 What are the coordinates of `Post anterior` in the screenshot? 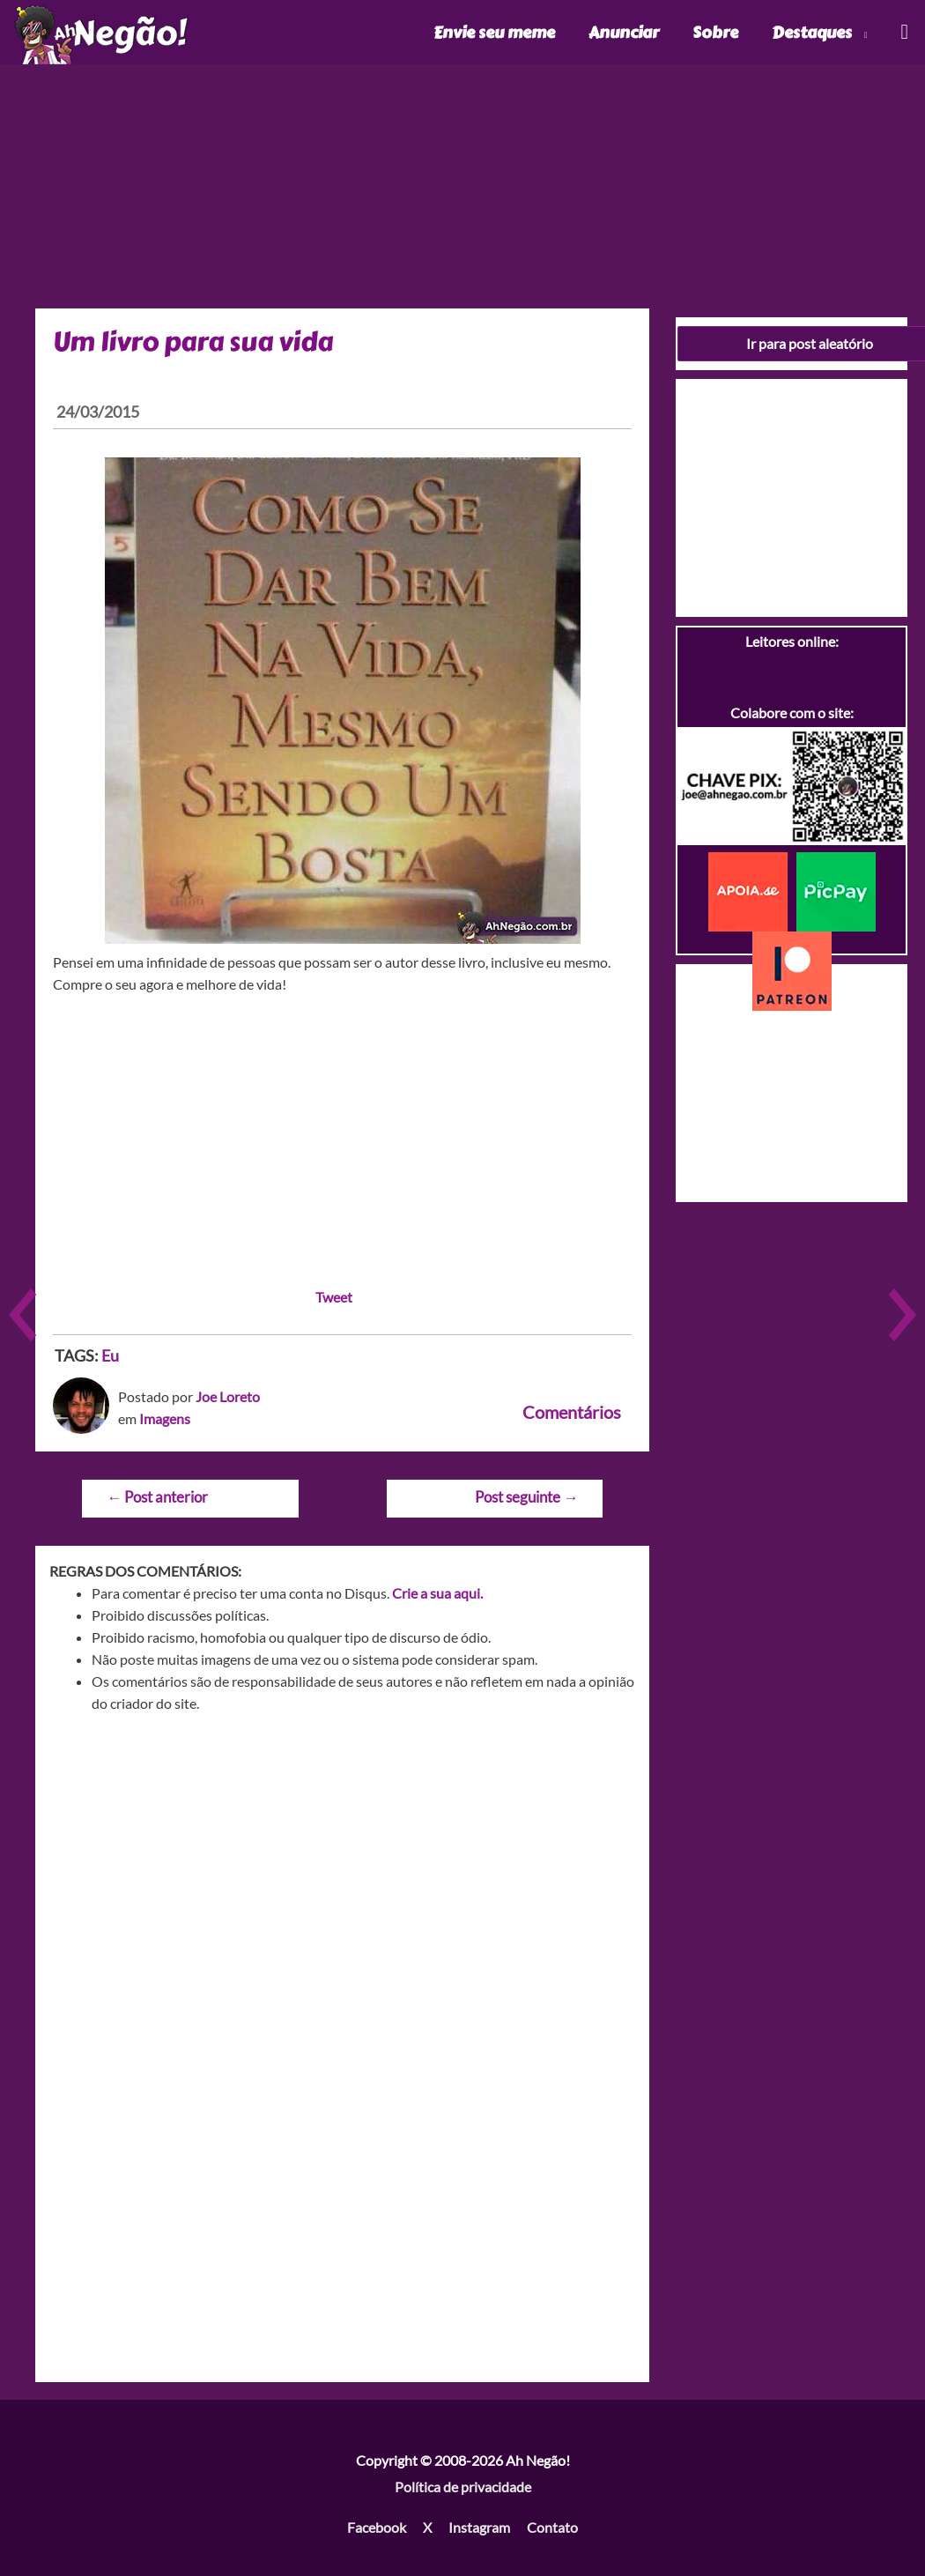 It's located at (157, 1497).